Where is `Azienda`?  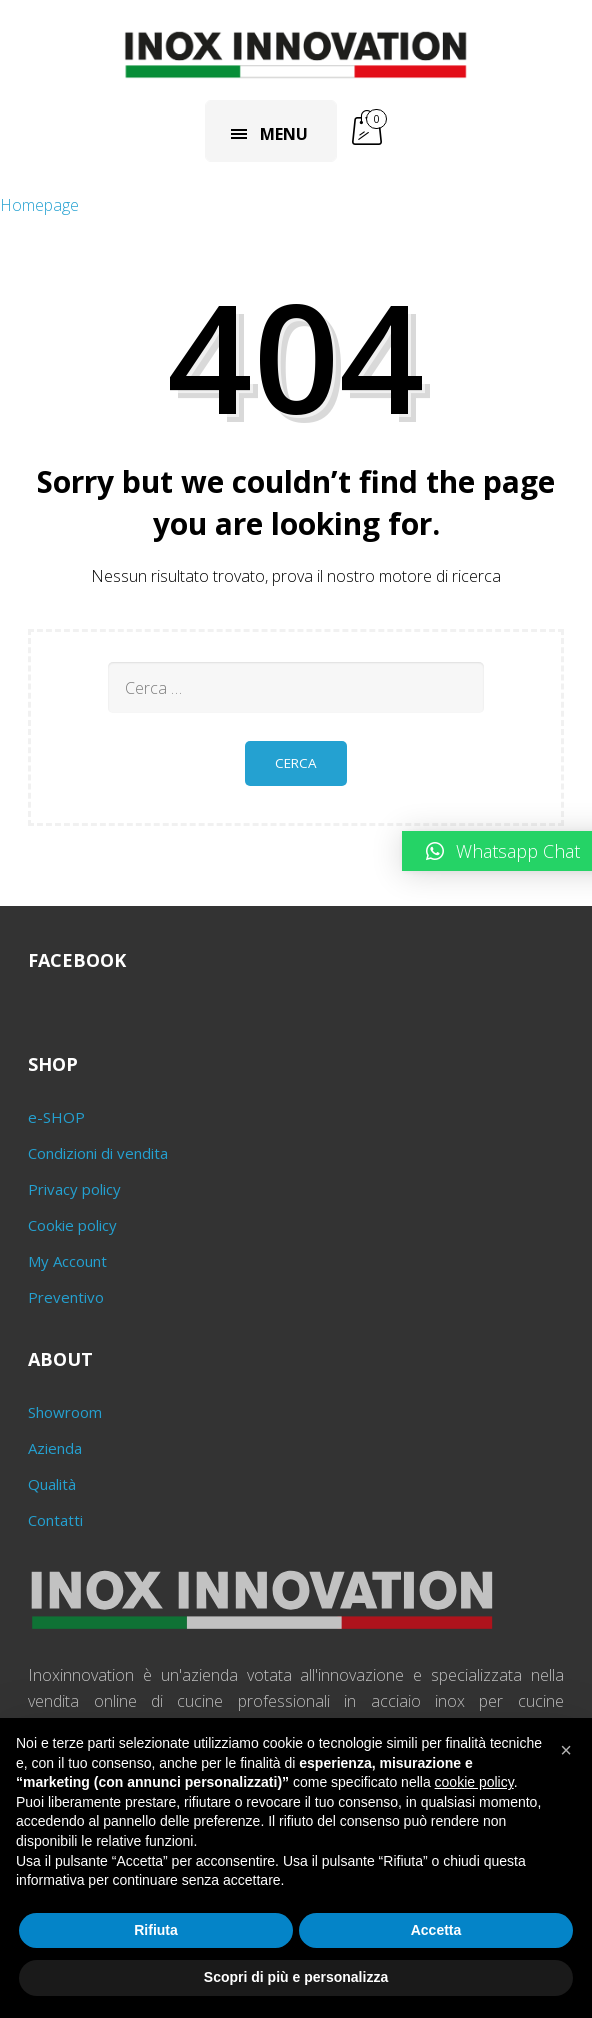 Azienda is located at coordinates (55, 1448).